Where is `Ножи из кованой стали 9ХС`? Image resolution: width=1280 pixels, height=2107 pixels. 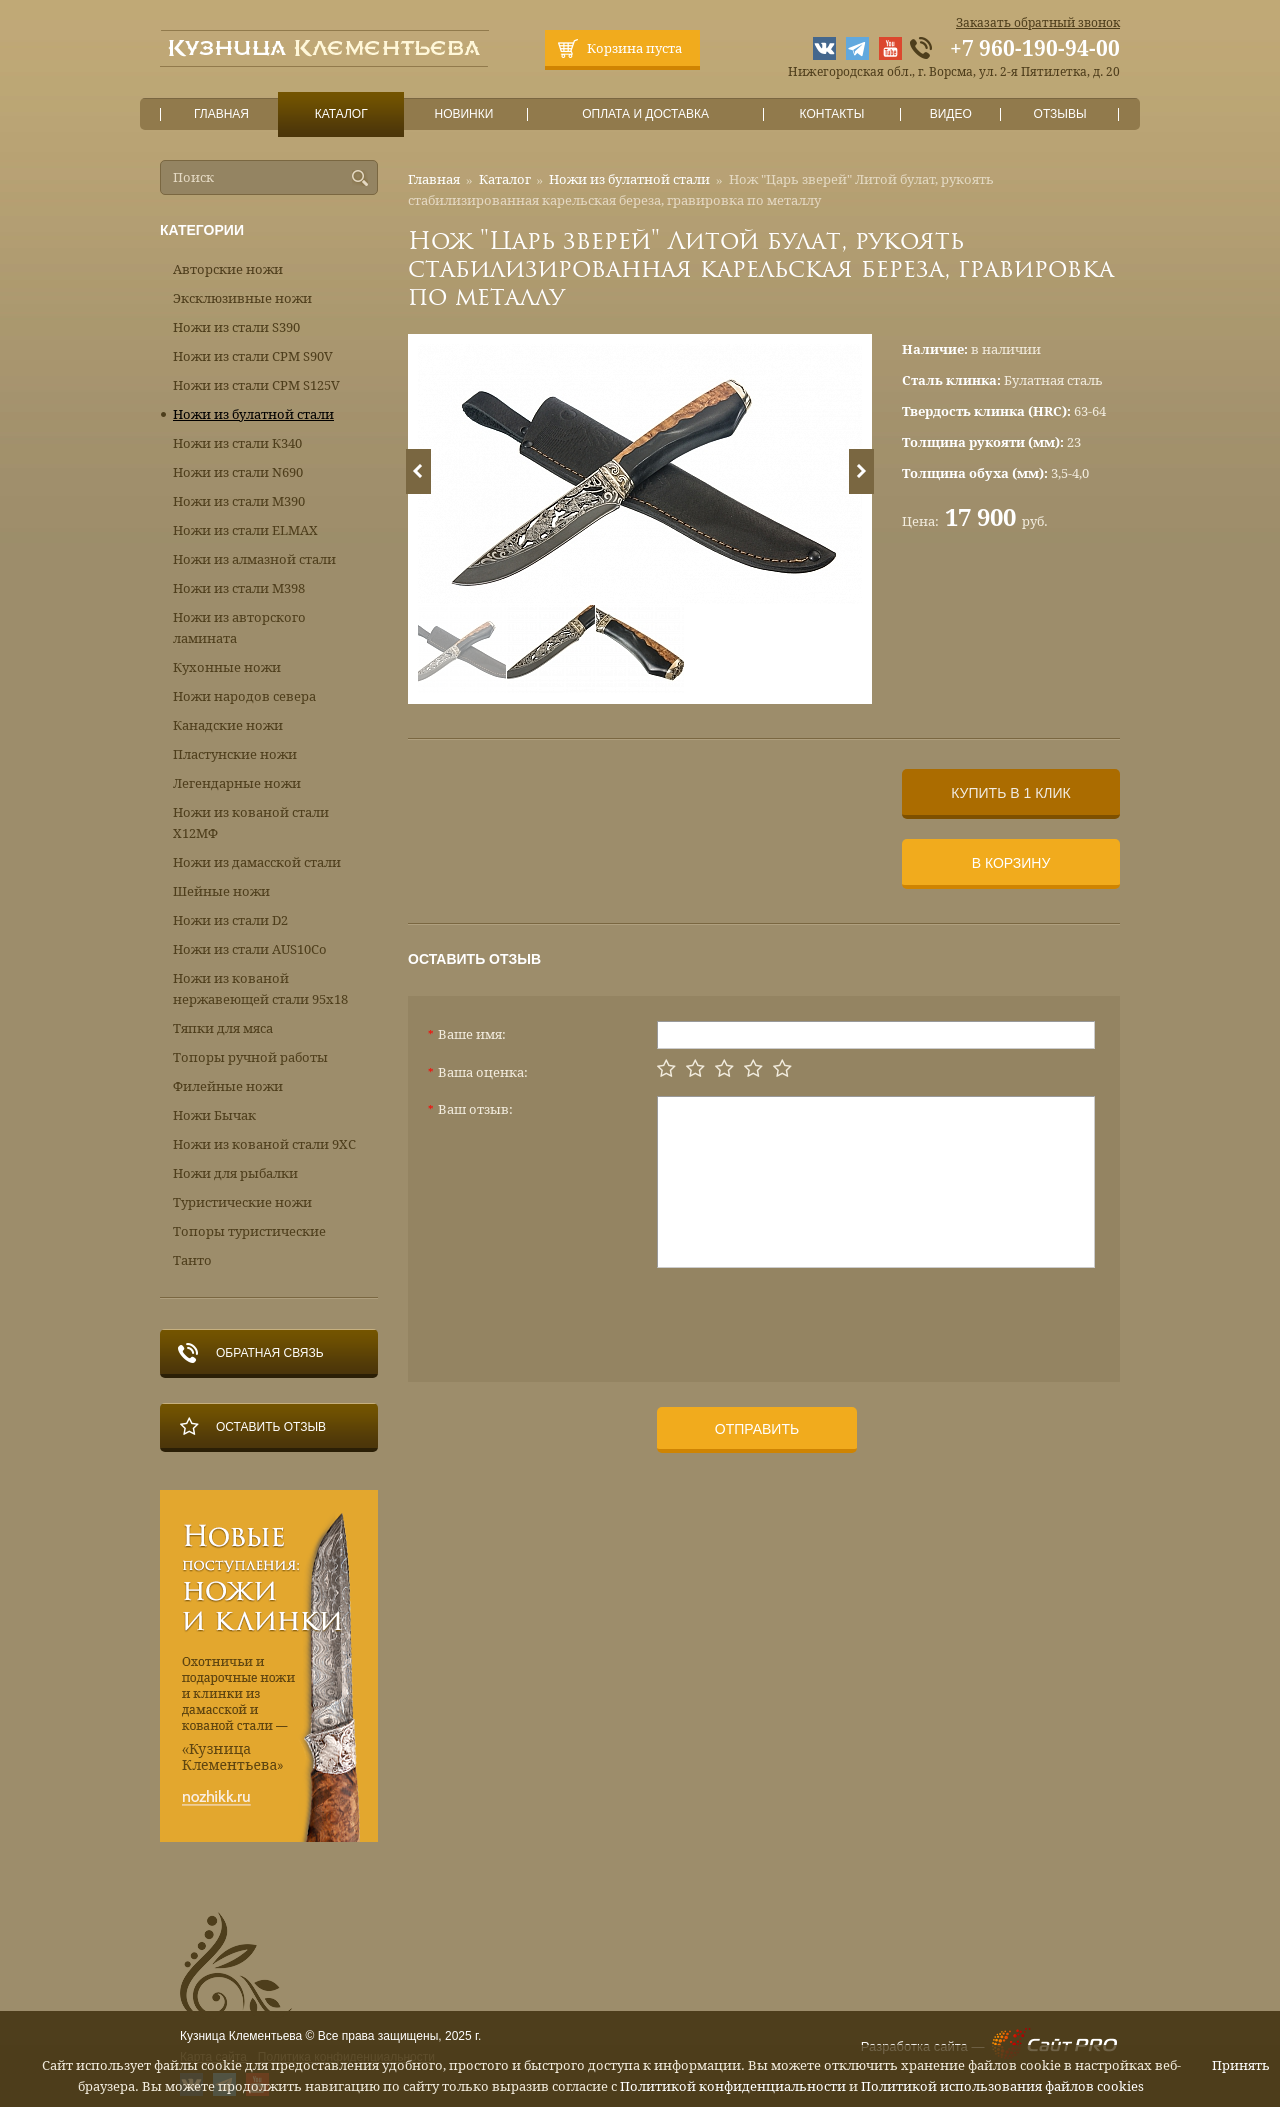
Ножи из кованой стали 9ХС is located at coordinates (264, 1144).